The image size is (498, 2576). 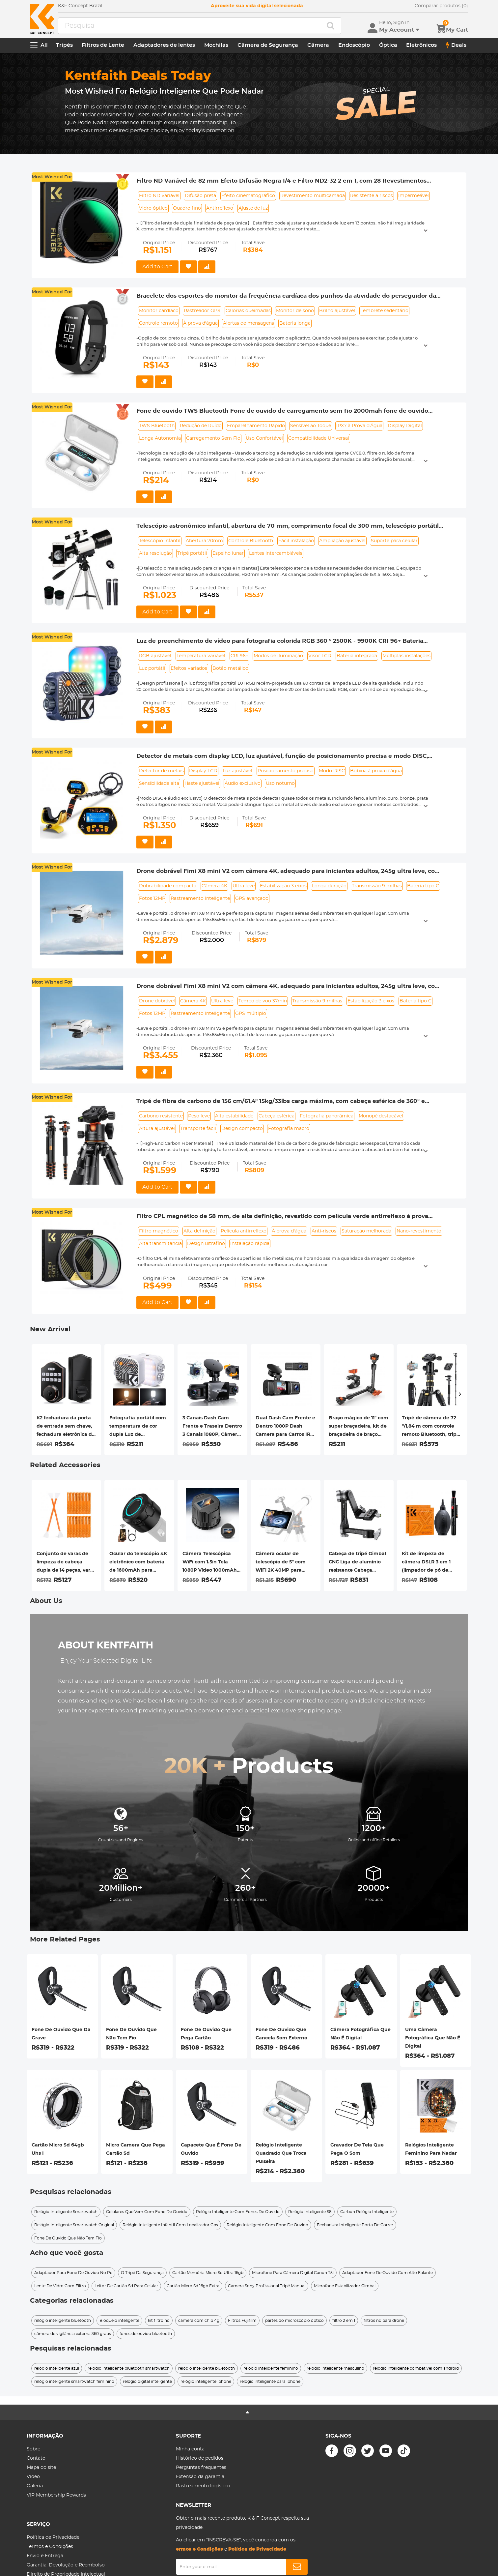 What do you see at coordinates (211, 1563) in the screenshot?
I see `Câmera Telescópica WiFi com 1.5in Tela 1080P Vídeo 1000mAh Bateria para Monóculos Binóculos Microscópios Telescópios` at bounding box center [211, 1563].